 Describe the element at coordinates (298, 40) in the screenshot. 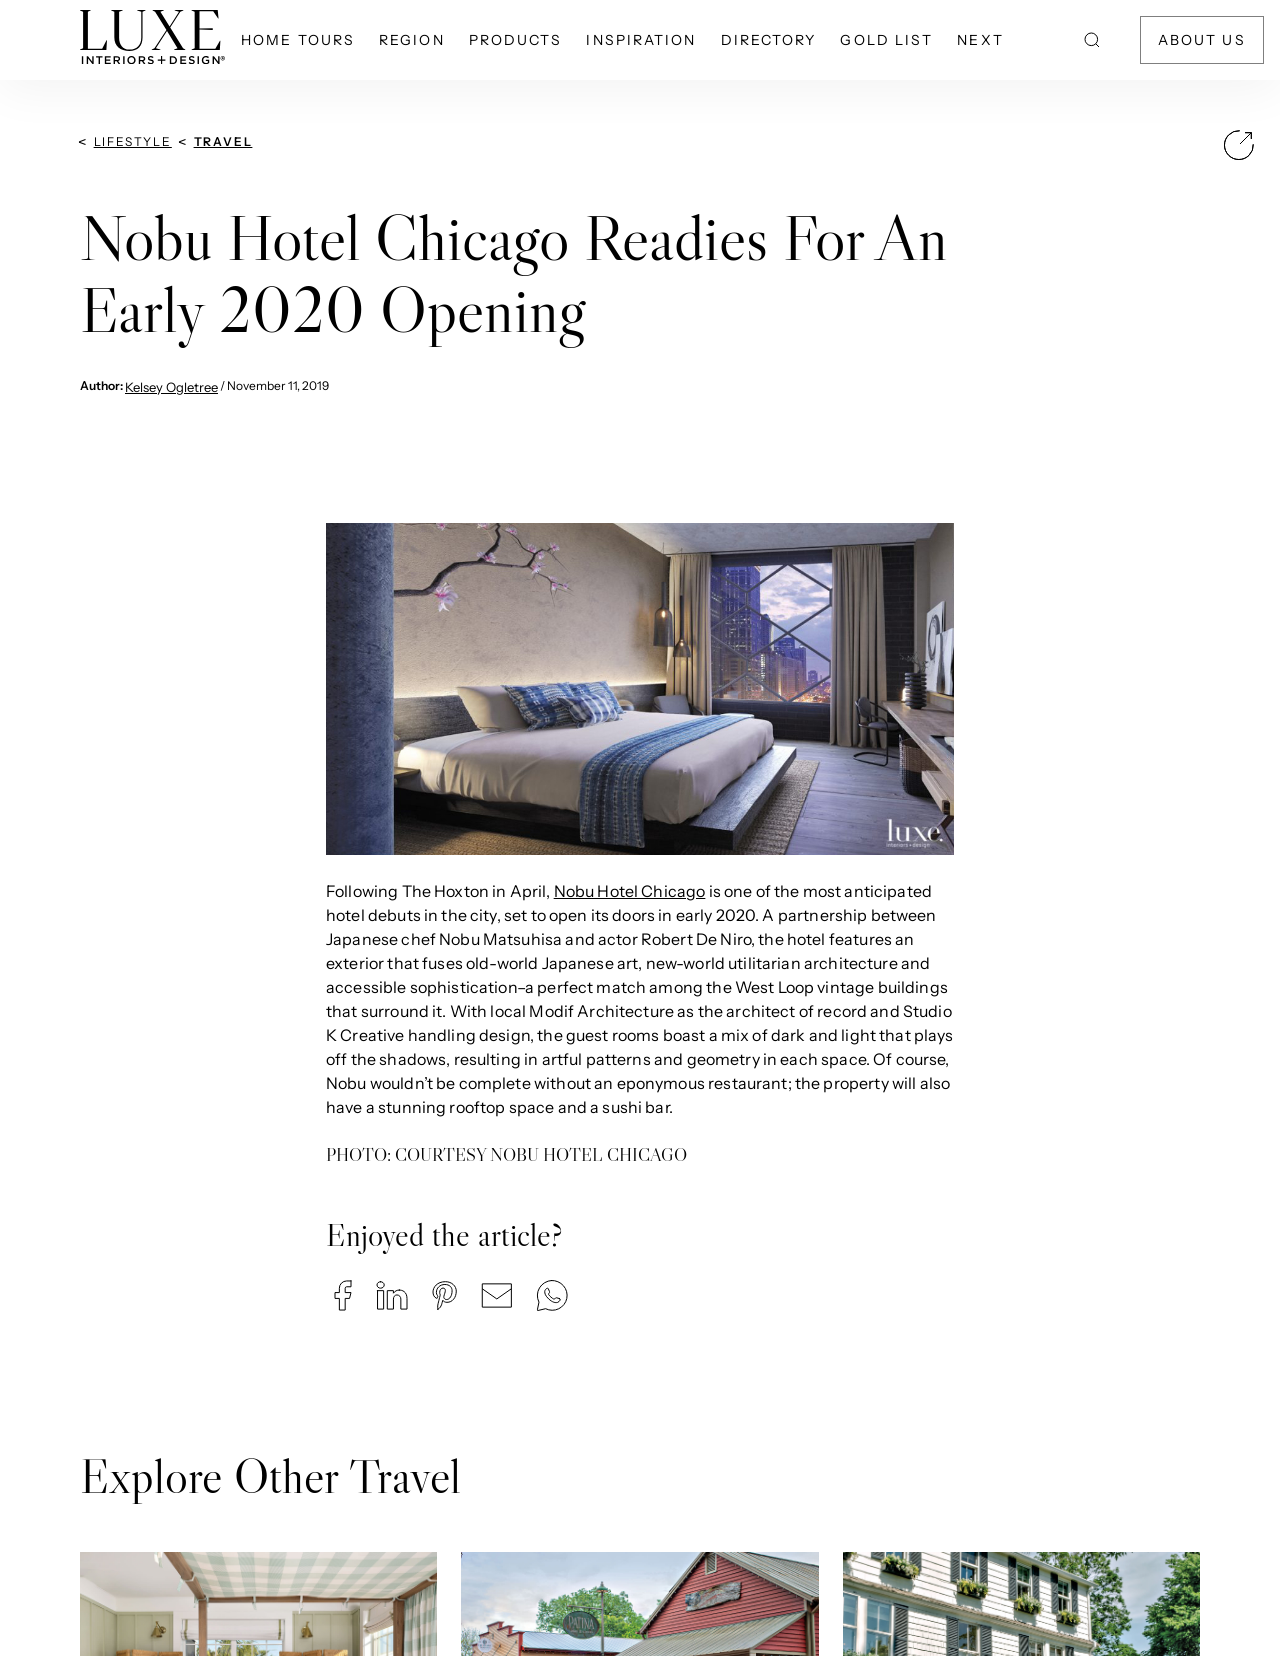

I see `Home Tours` at that location.